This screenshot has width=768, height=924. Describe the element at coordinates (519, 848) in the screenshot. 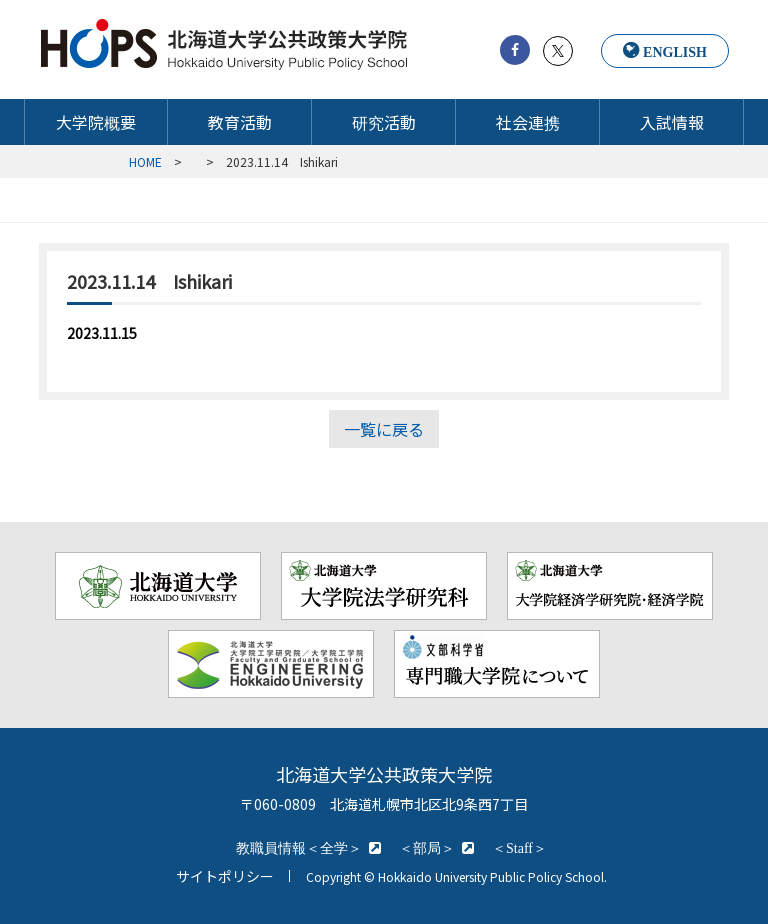

I see `＜Staff＞` at that location.